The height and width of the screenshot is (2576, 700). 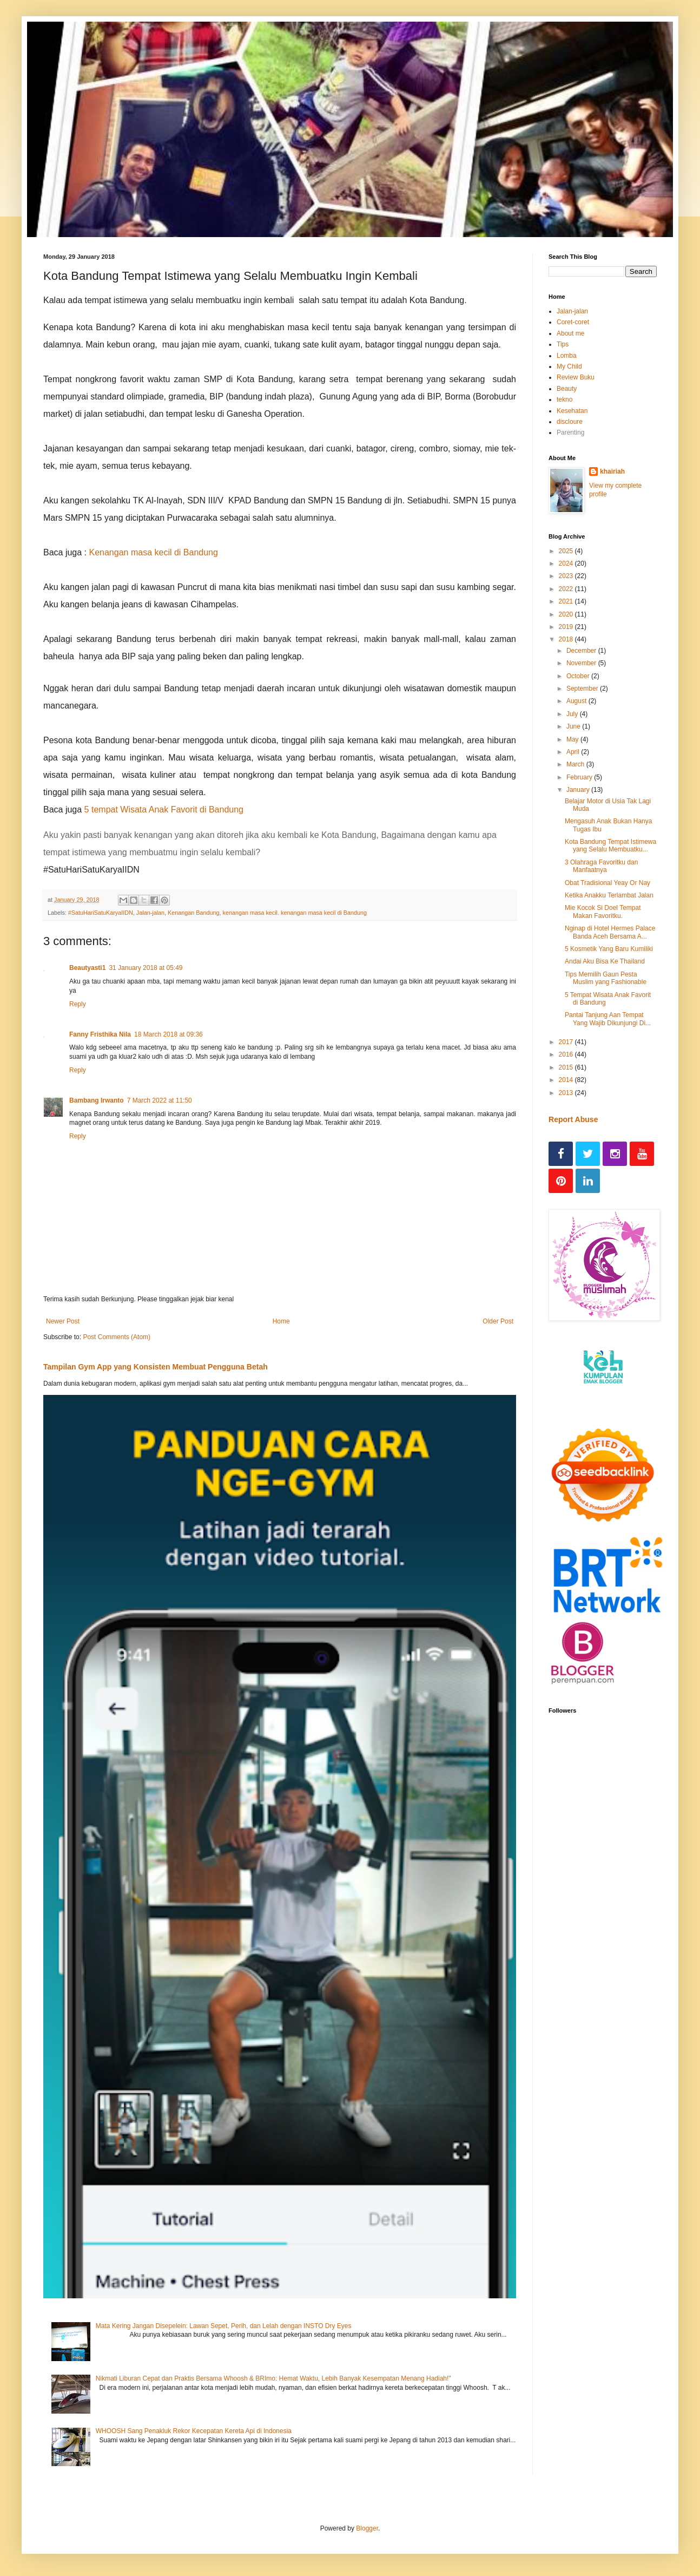 I want to click on March, so click(x=576, y=764).